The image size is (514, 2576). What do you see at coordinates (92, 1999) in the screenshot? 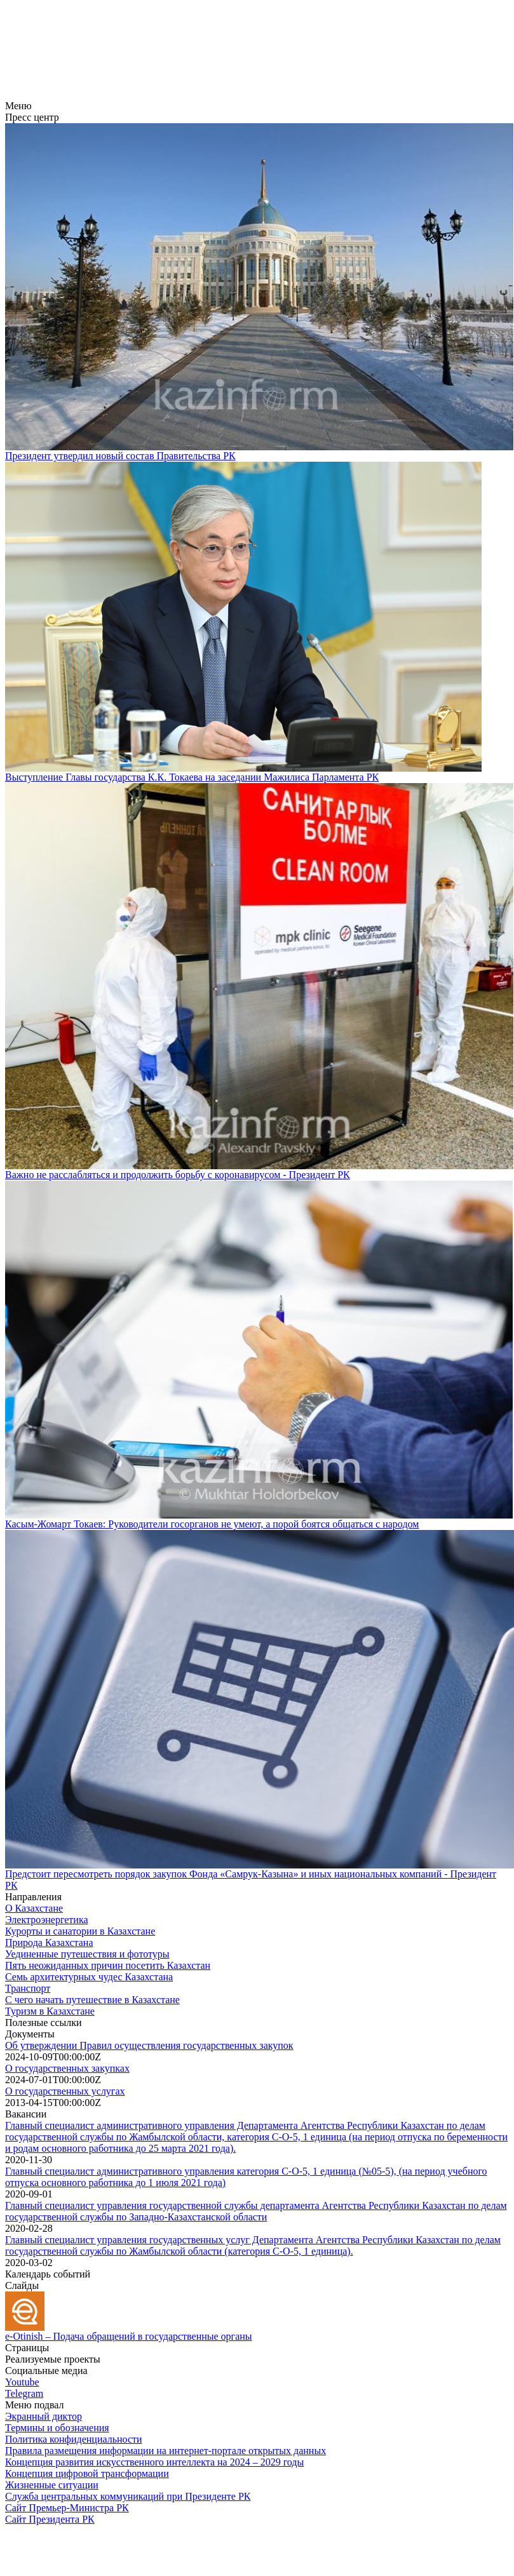
I see `С чего начать путешествие в Казахстане` at bounding box center [92, 1999].